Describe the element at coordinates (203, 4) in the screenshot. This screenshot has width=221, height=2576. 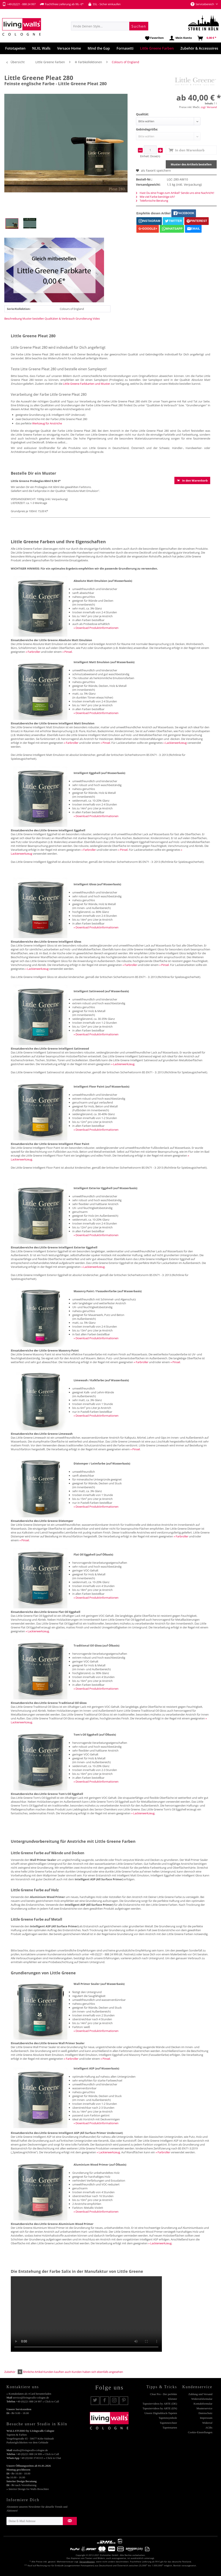
I see `Servicebereich [menuitem]` at that location.